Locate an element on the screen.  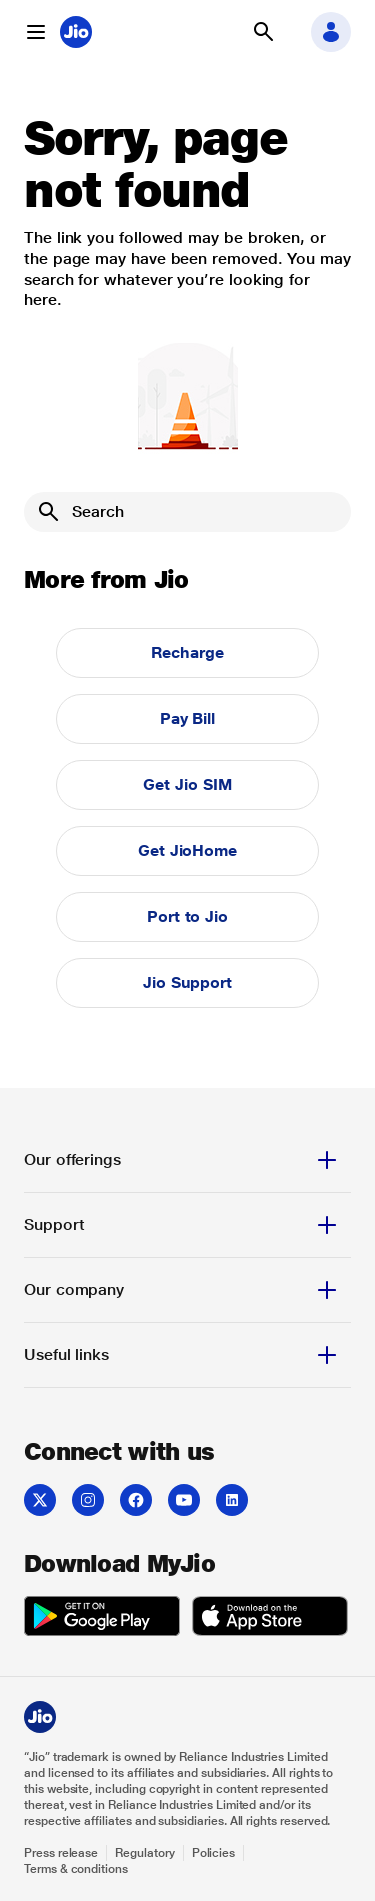
Regulatory [Explore Regulatory] is located at coordinates (144, 1853).